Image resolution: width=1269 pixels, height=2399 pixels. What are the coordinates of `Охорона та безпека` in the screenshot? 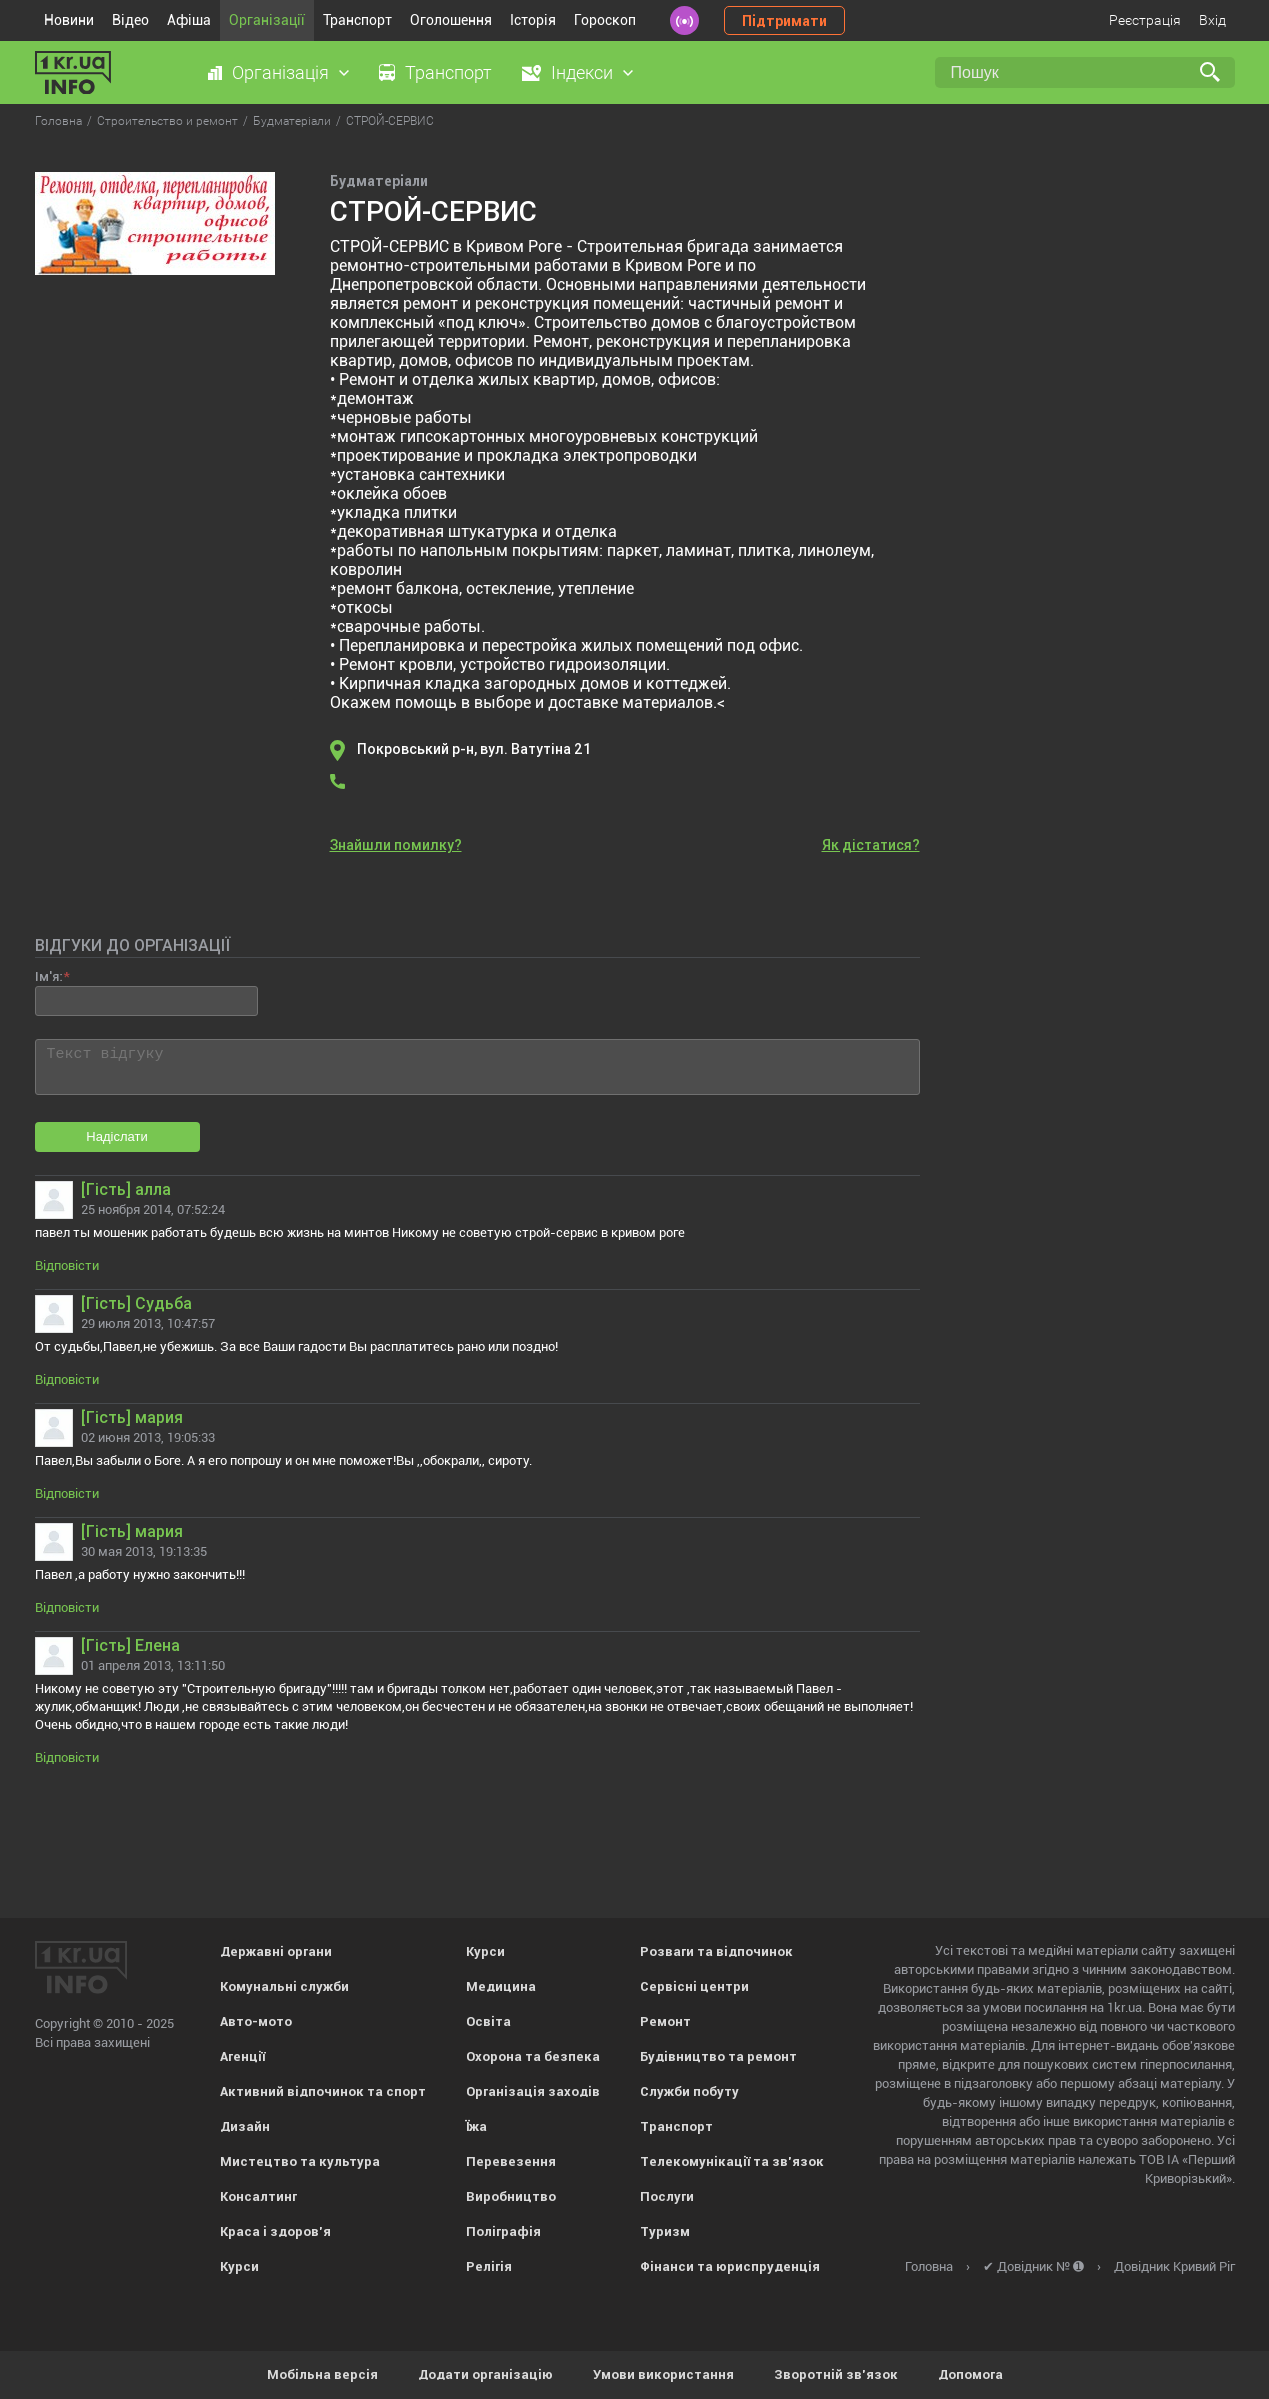 It's located at (533, 2056).